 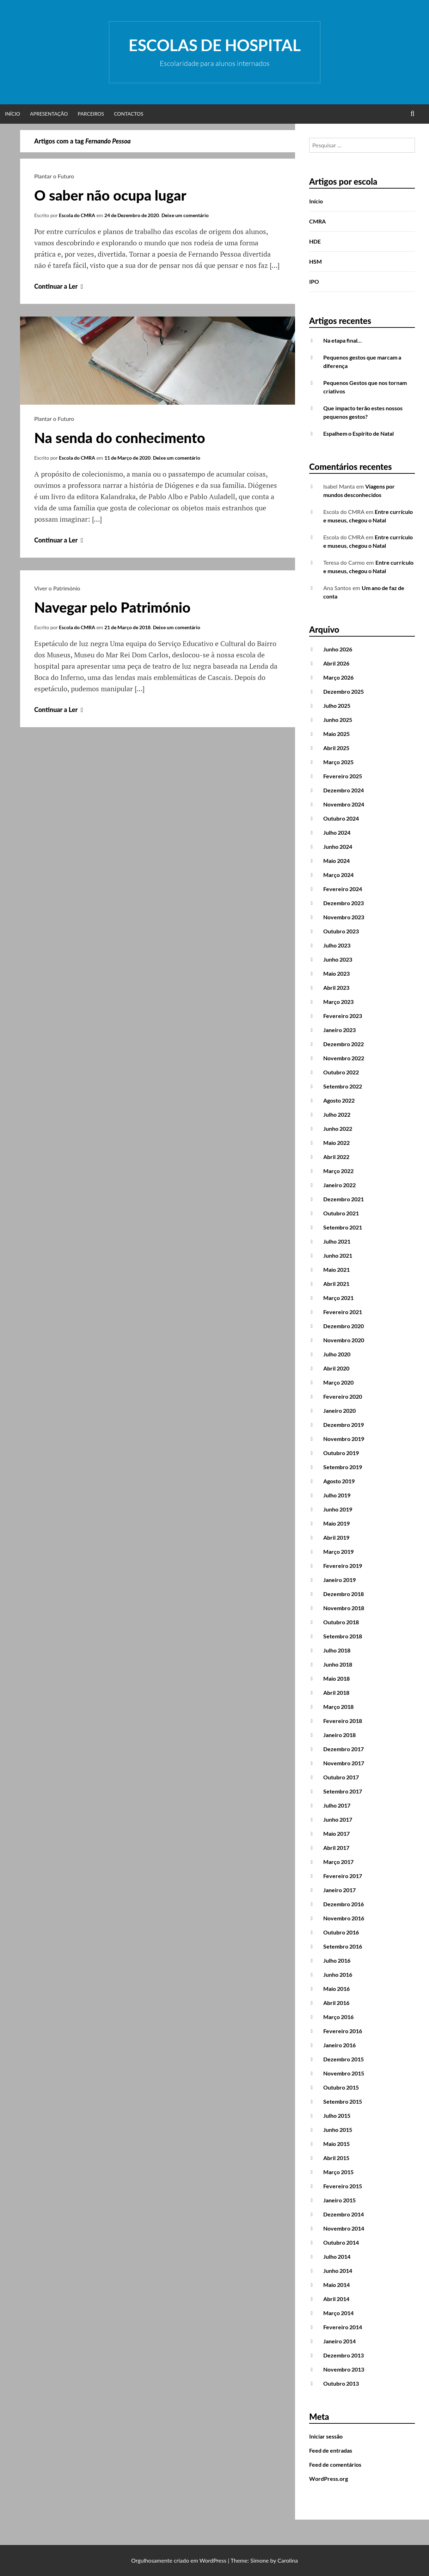 I want to click on Dezembro 2017, so click(x=343, y=1749).